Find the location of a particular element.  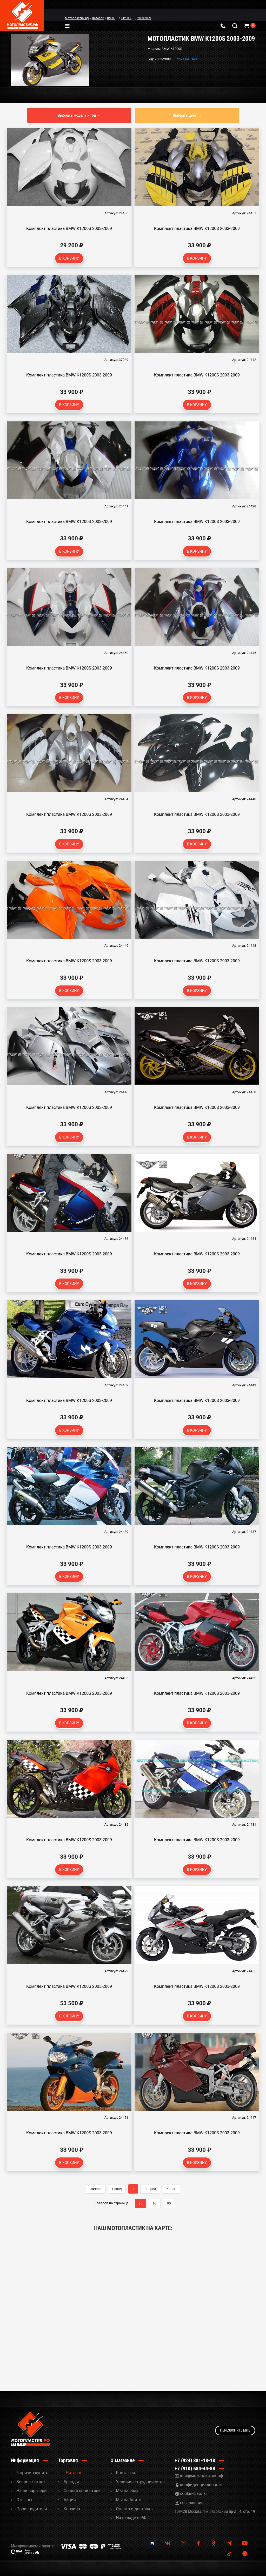

Выбрать модель и год is located at coordinates (77, 115).